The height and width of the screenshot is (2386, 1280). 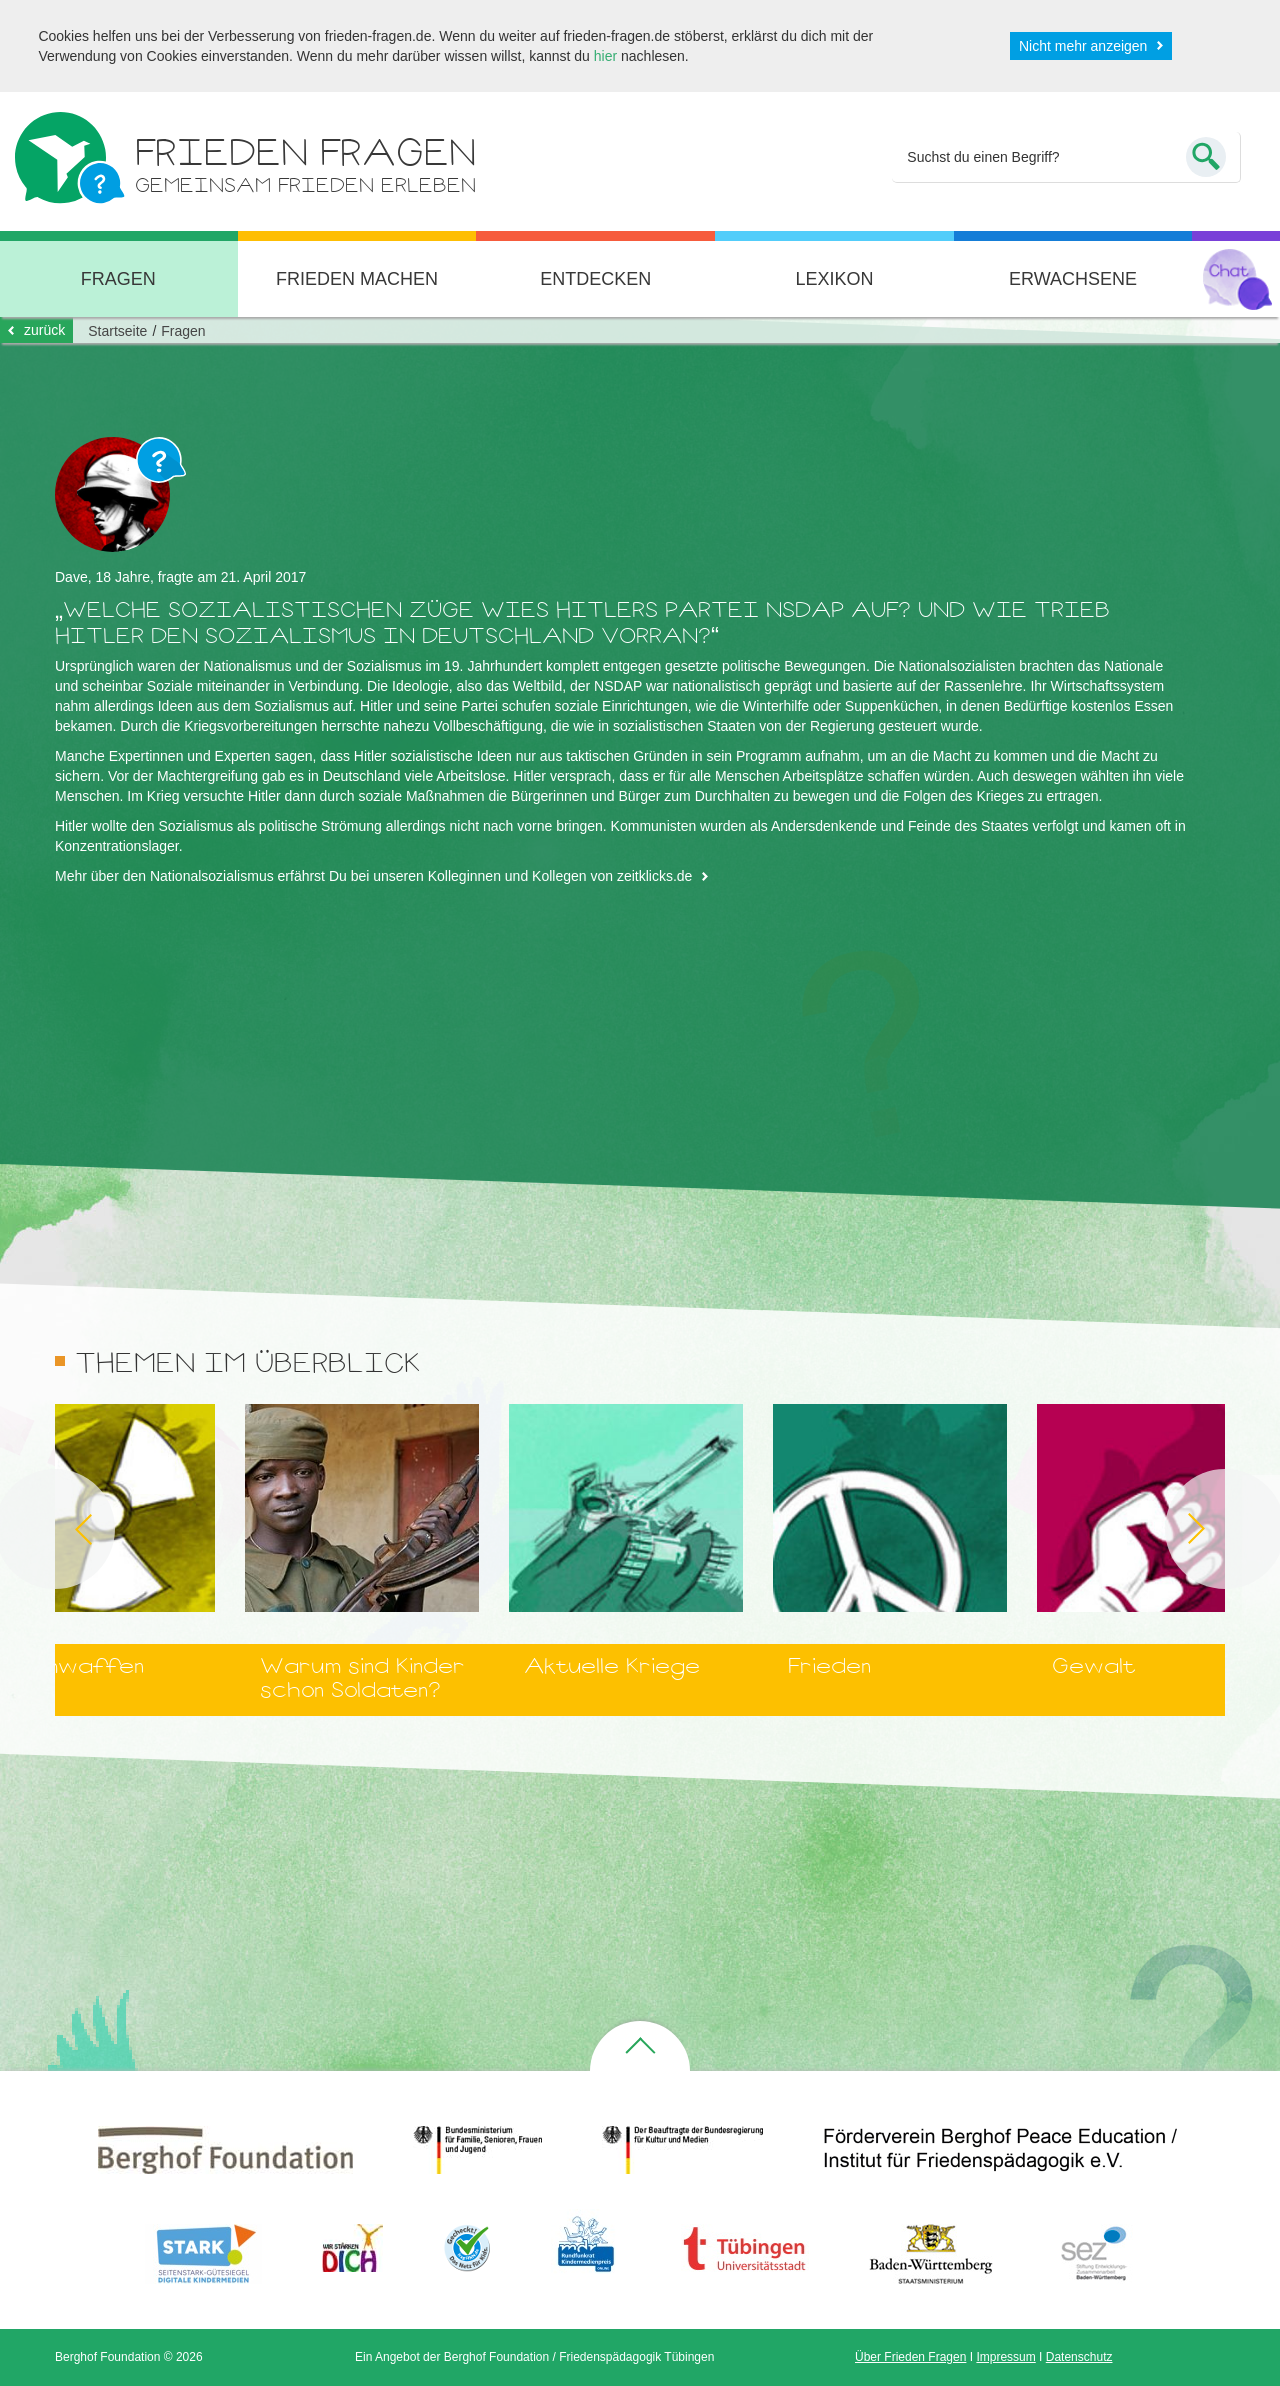 I want to click on Impressum, so click(x=1005, y=2357).